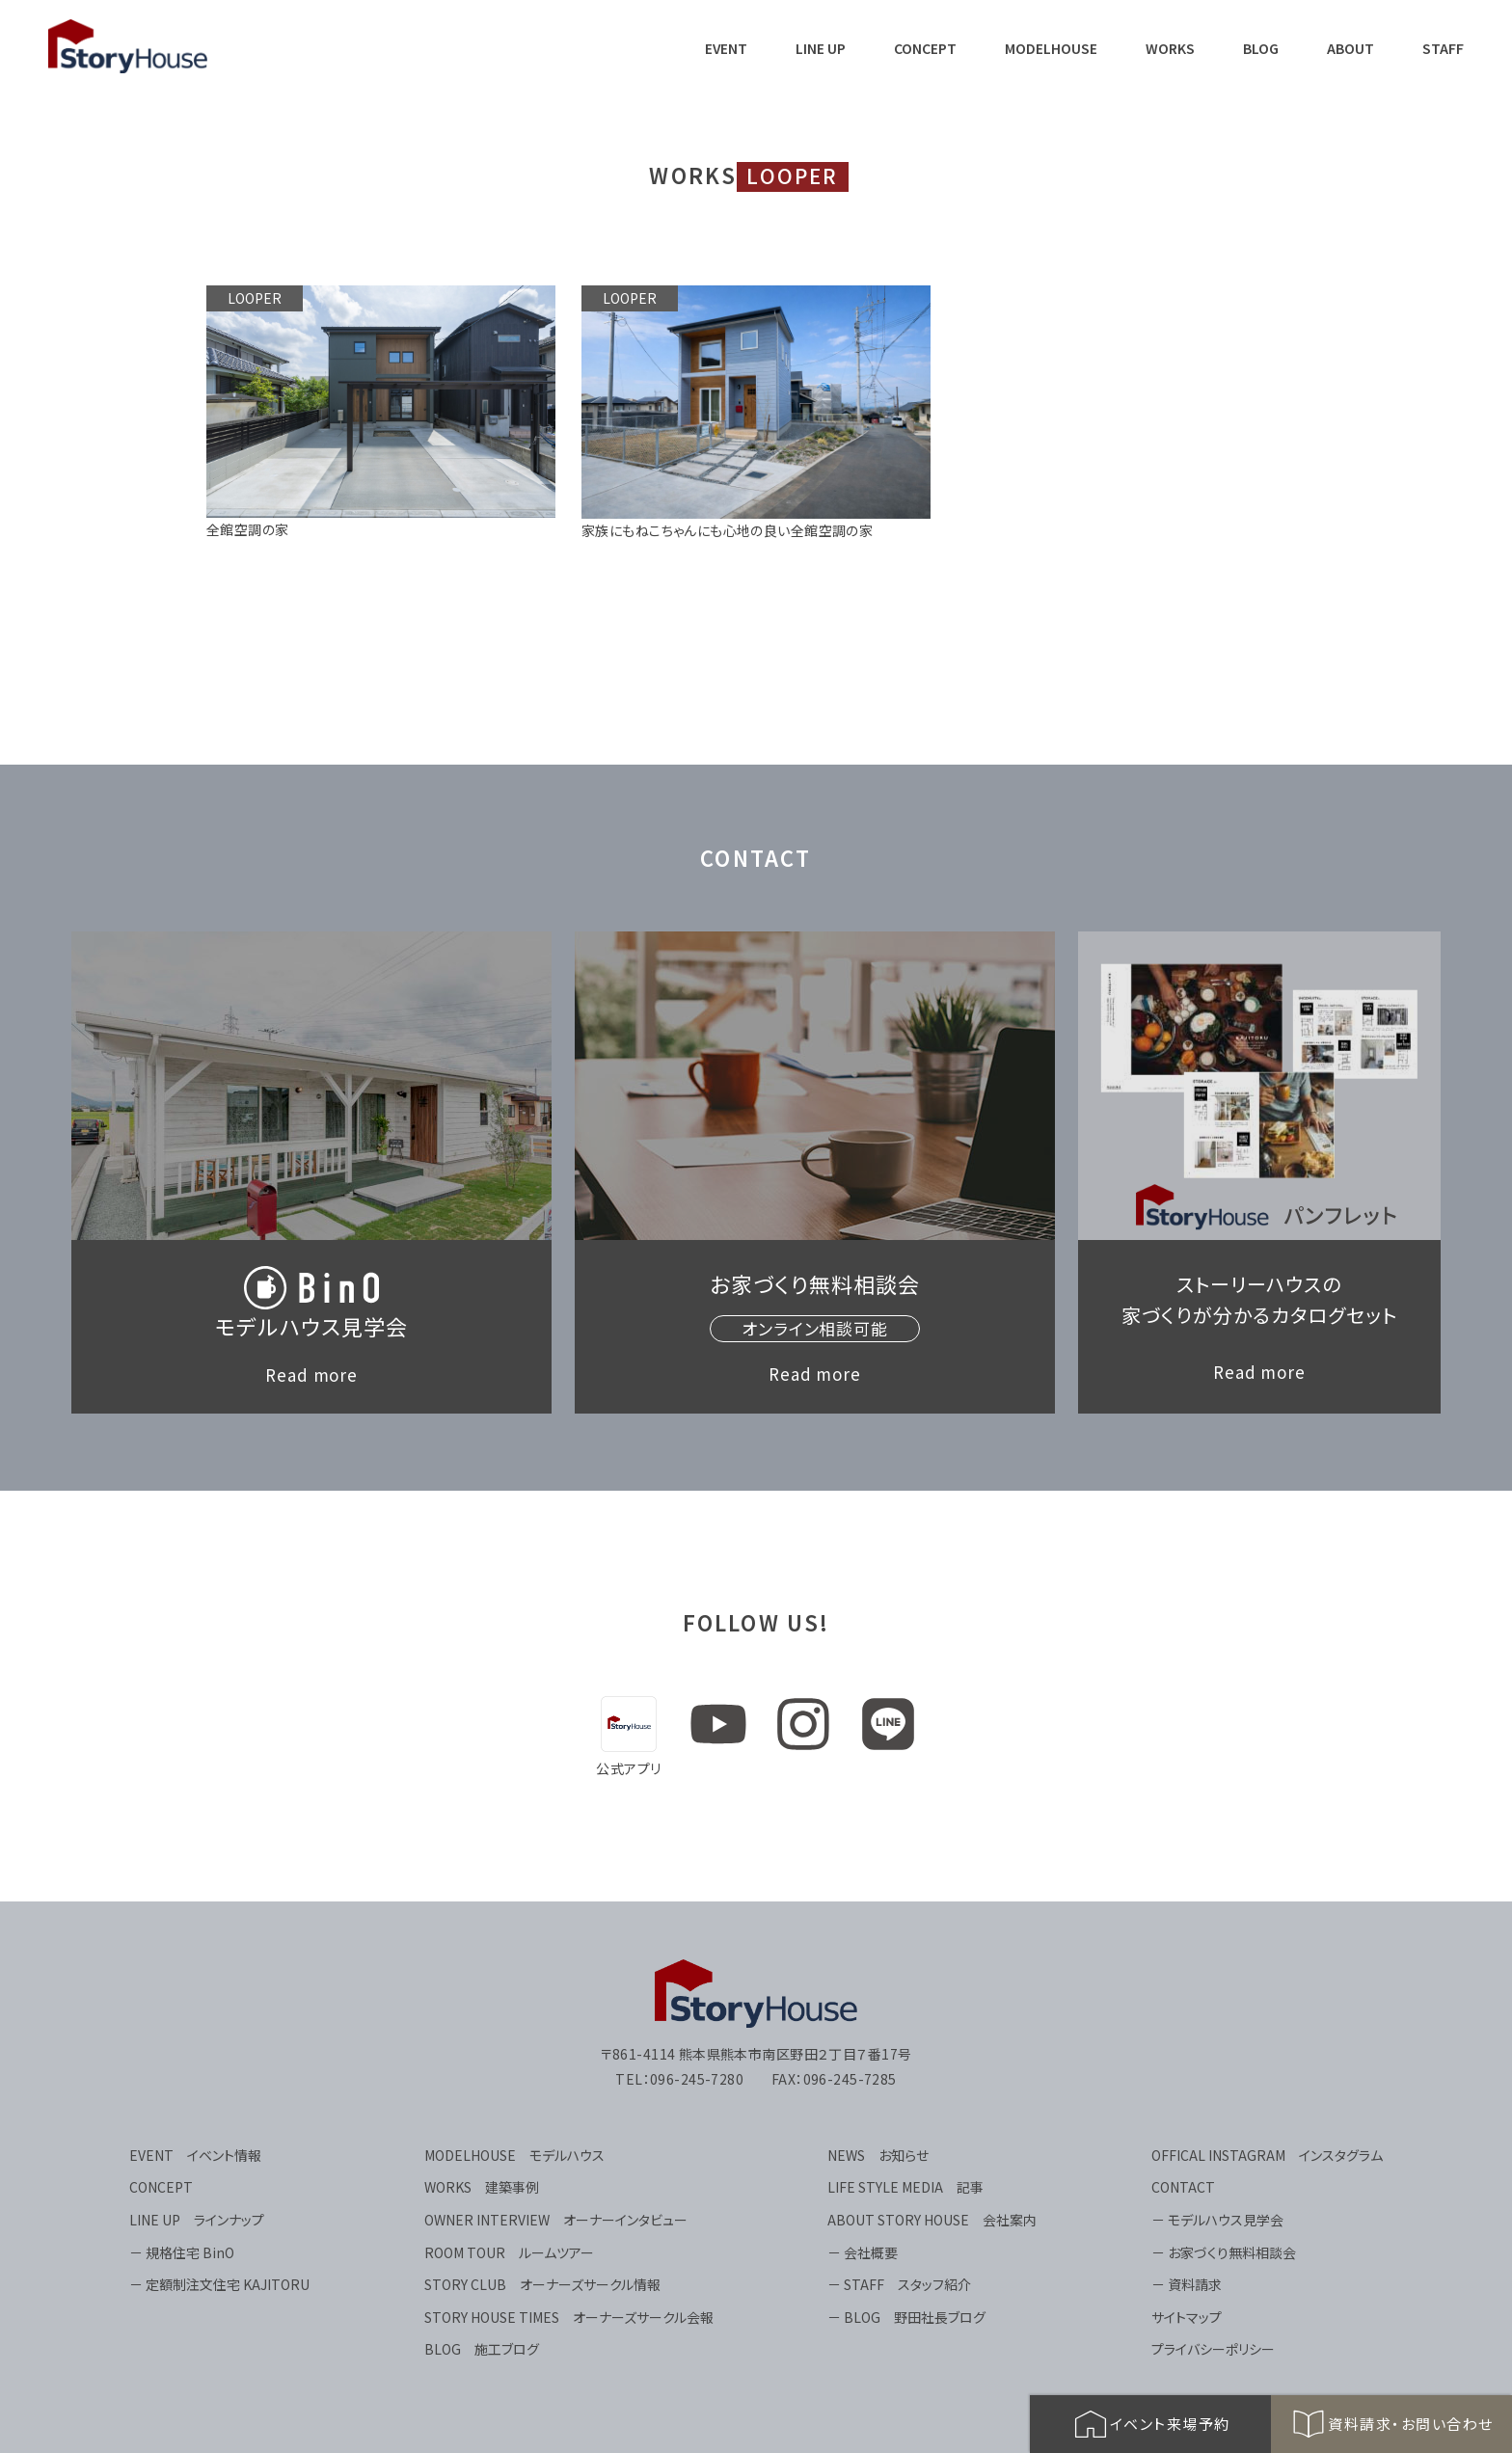 The width and height of the screenshot is (1512, 2453). Describe the element at coordinates (195, 2155) in the screenshot. I see `EVENT イベント情報` at that location.